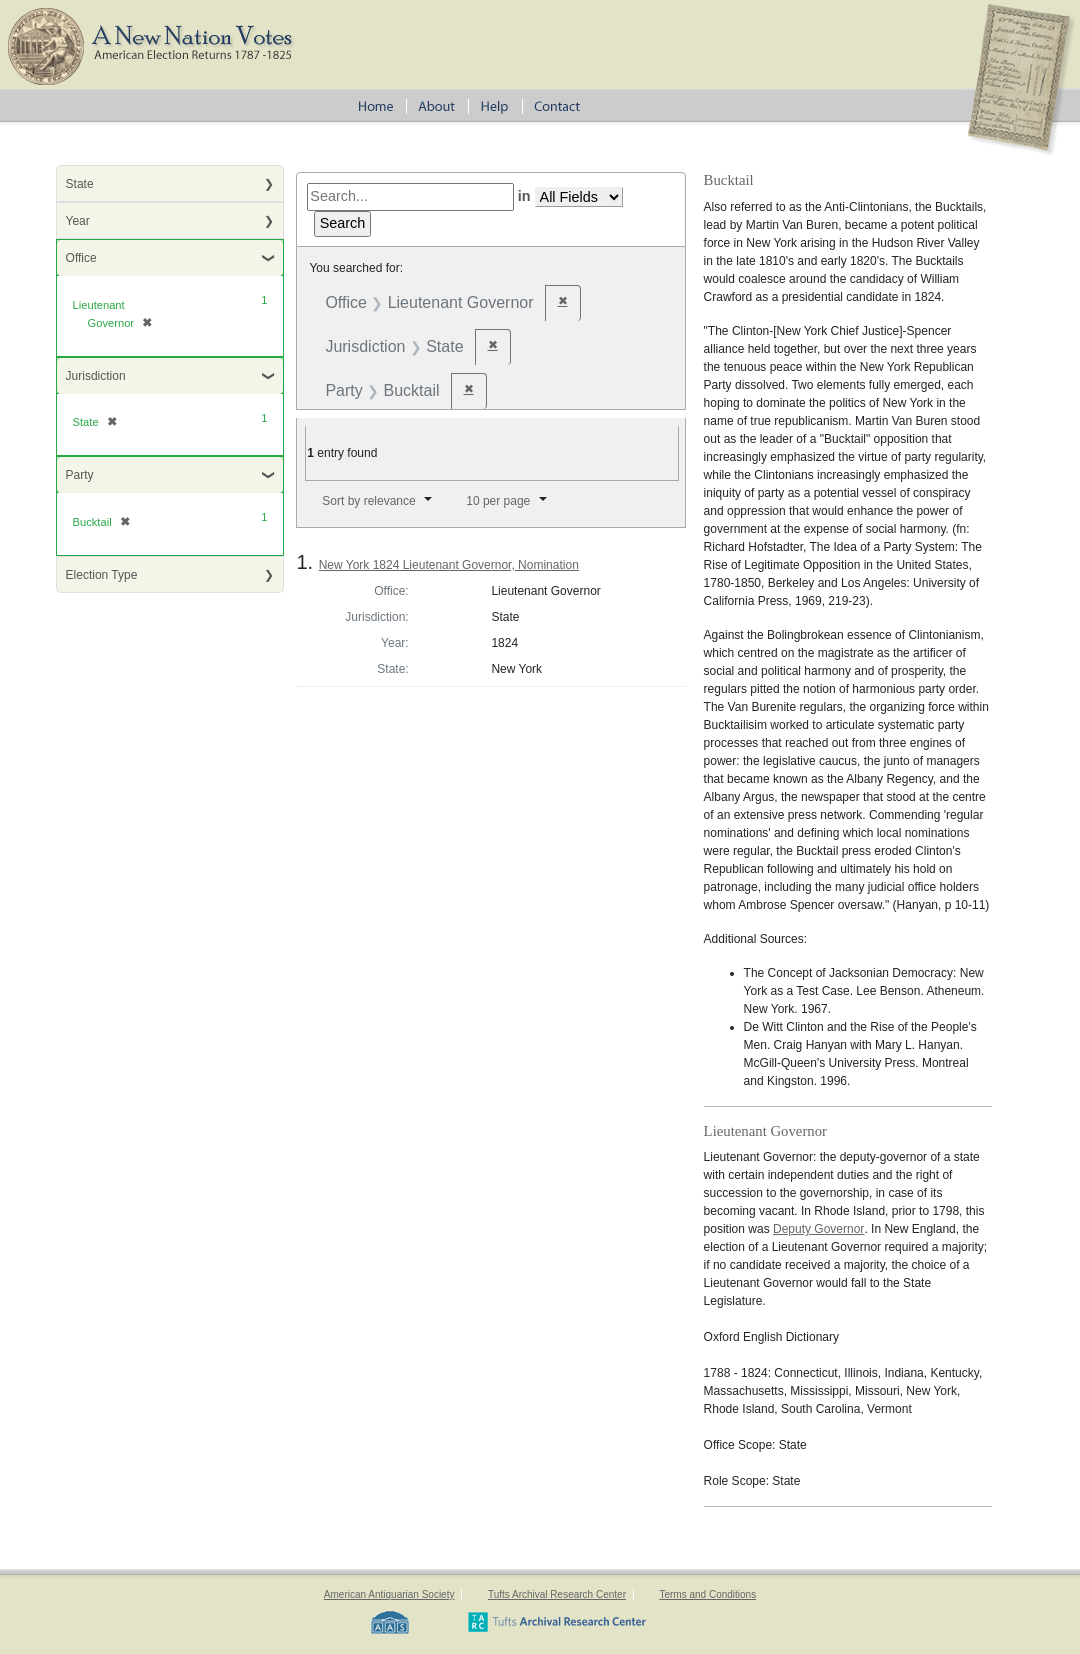 The image size is (1080, 1654). I want to click on Party, so click(80, 475).